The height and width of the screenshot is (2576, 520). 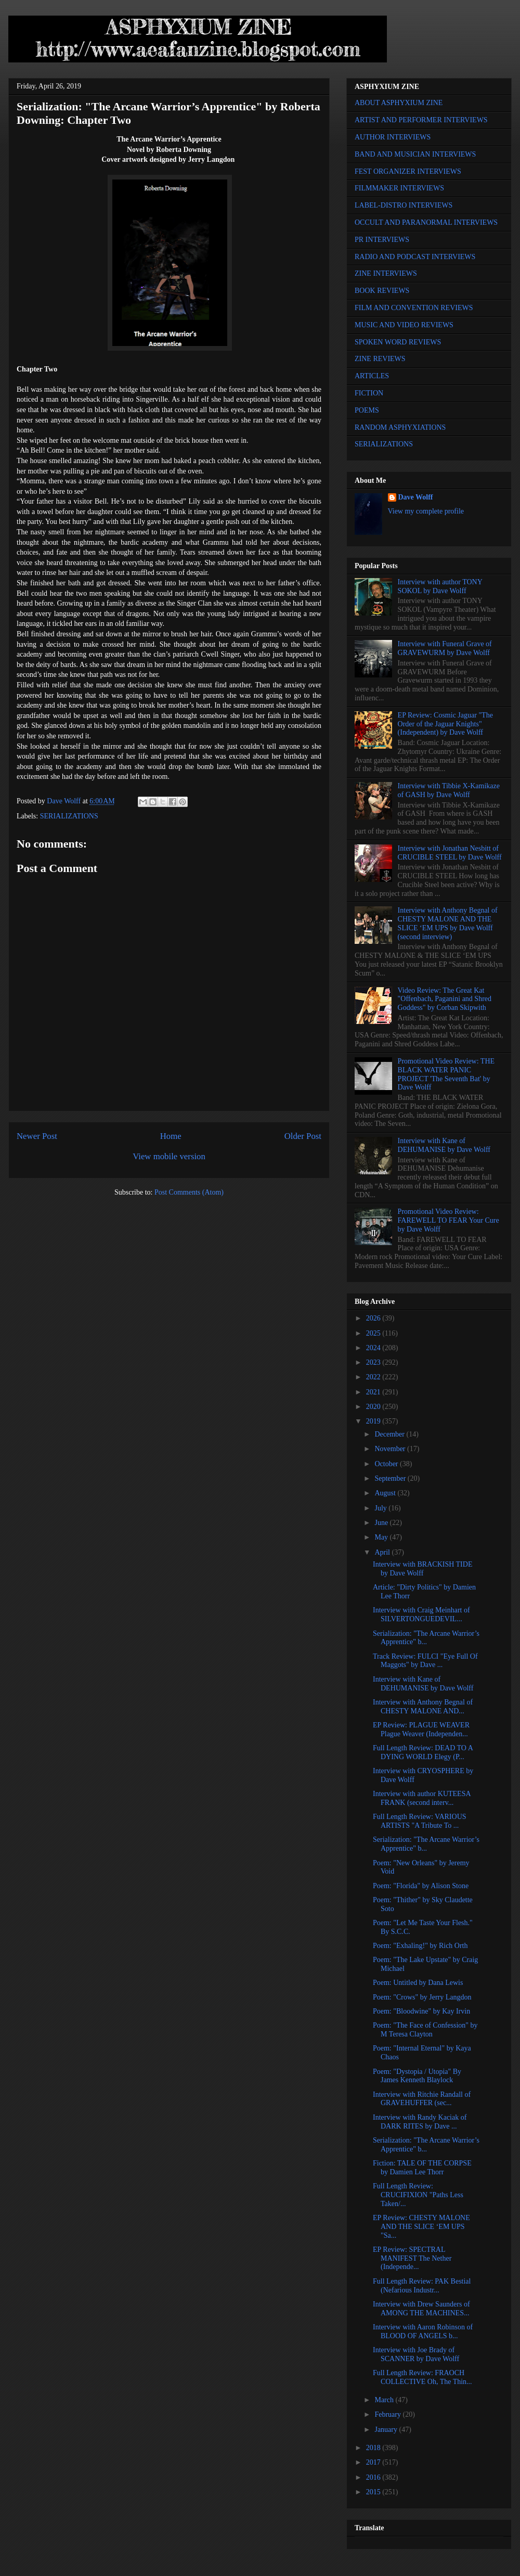 I want to click on Interview with Anthony Begnal of CHESTY MALONE AND THE SLICE ‘EM UPS by Dave Wolff (second interview), so click(x=448, y=923).